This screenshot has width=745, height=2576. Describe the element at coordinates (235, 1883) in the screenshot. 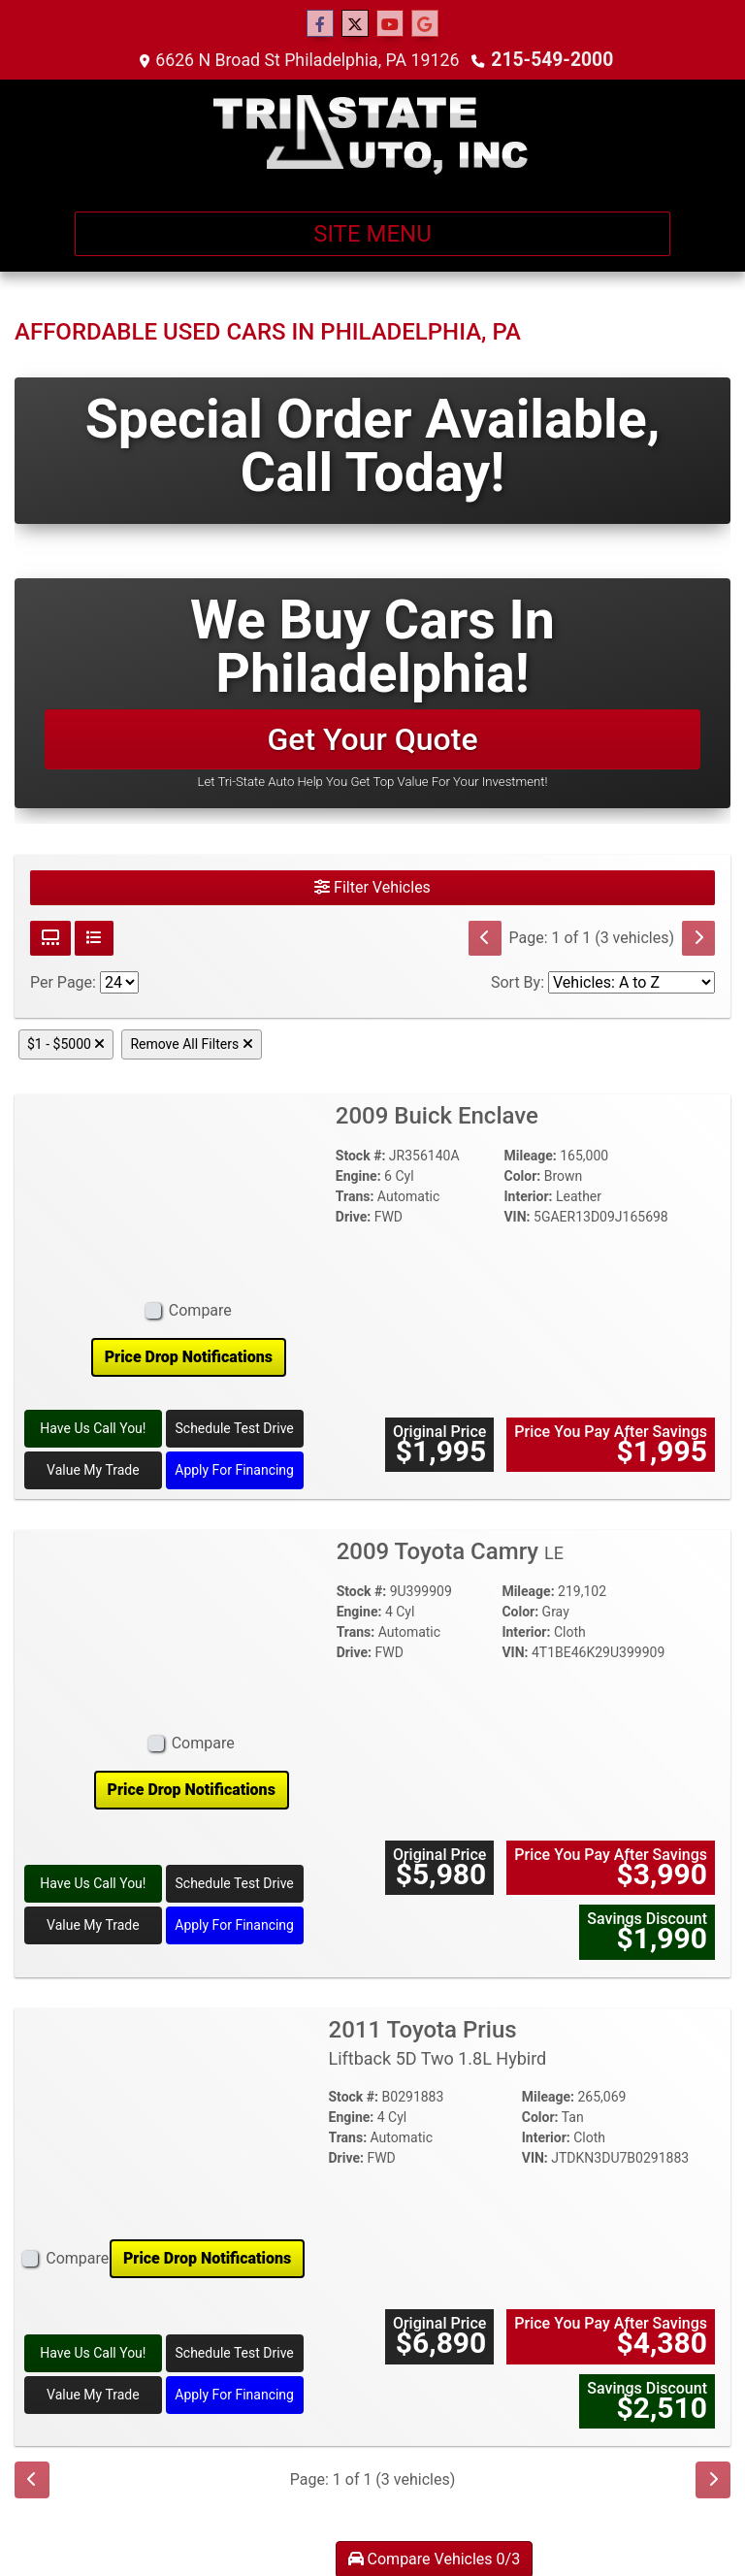

I see `Schedule Test Drive [2009 Toyota Camry LE]` at that location.